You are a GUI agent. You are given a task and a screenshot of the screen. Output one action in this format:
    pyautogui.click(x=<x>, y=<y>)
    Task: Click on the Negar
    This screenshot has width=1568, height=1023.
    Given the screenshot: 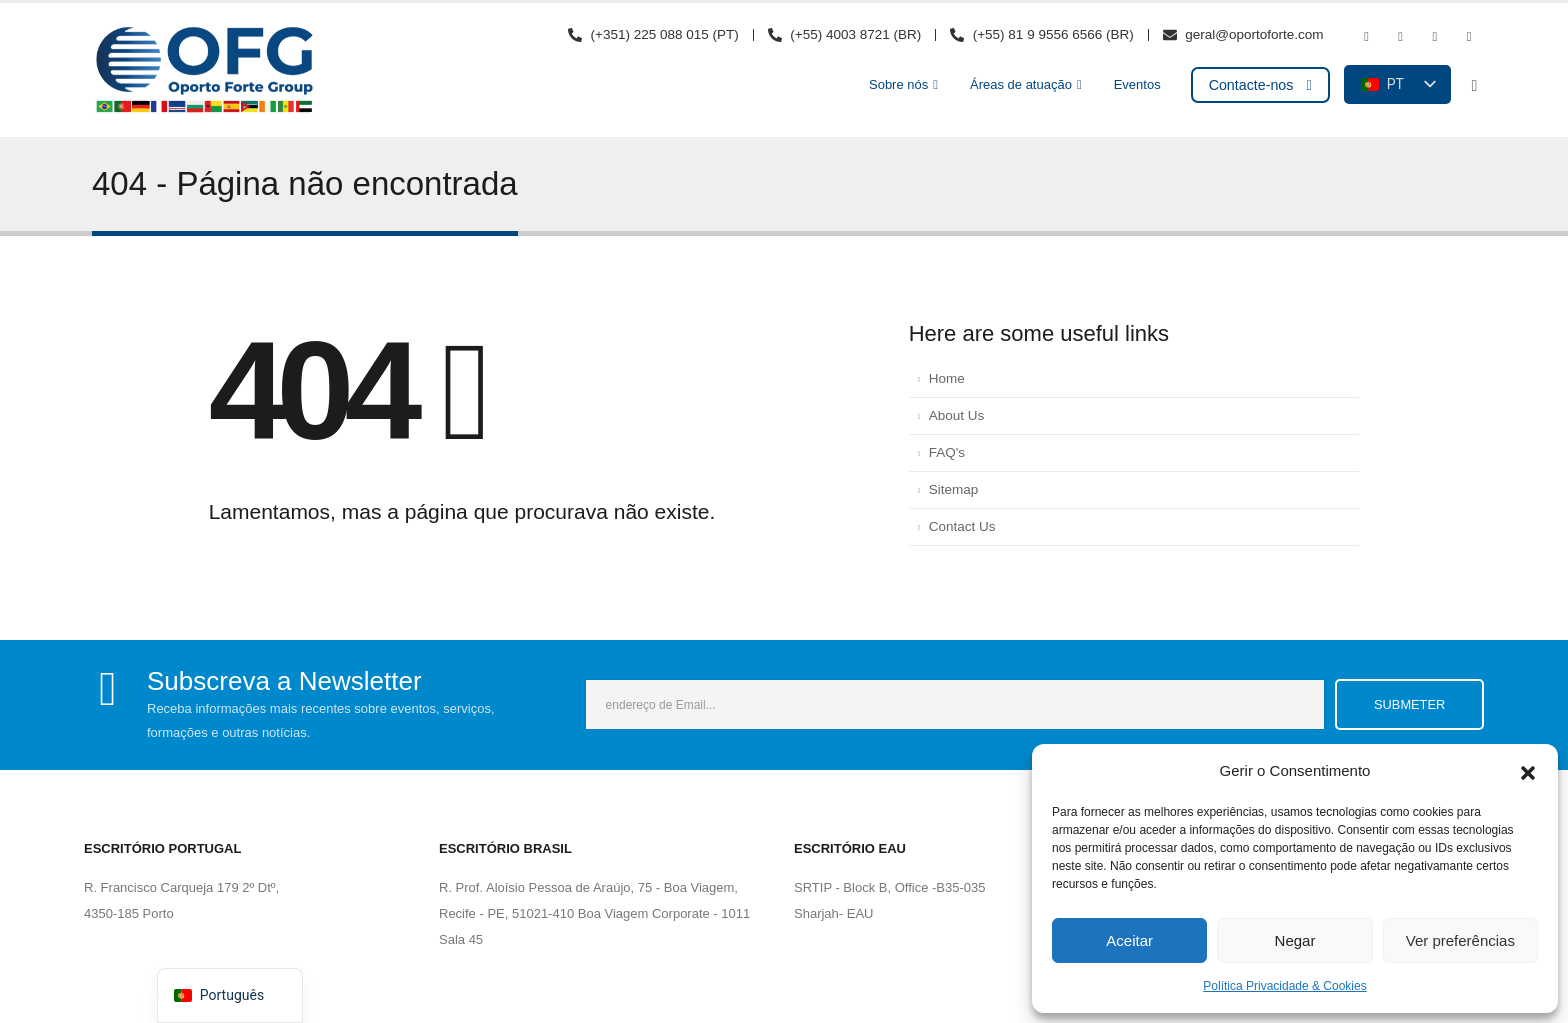 What is the action you would take?
    pyautogui.click(x=1295, y=940)
    